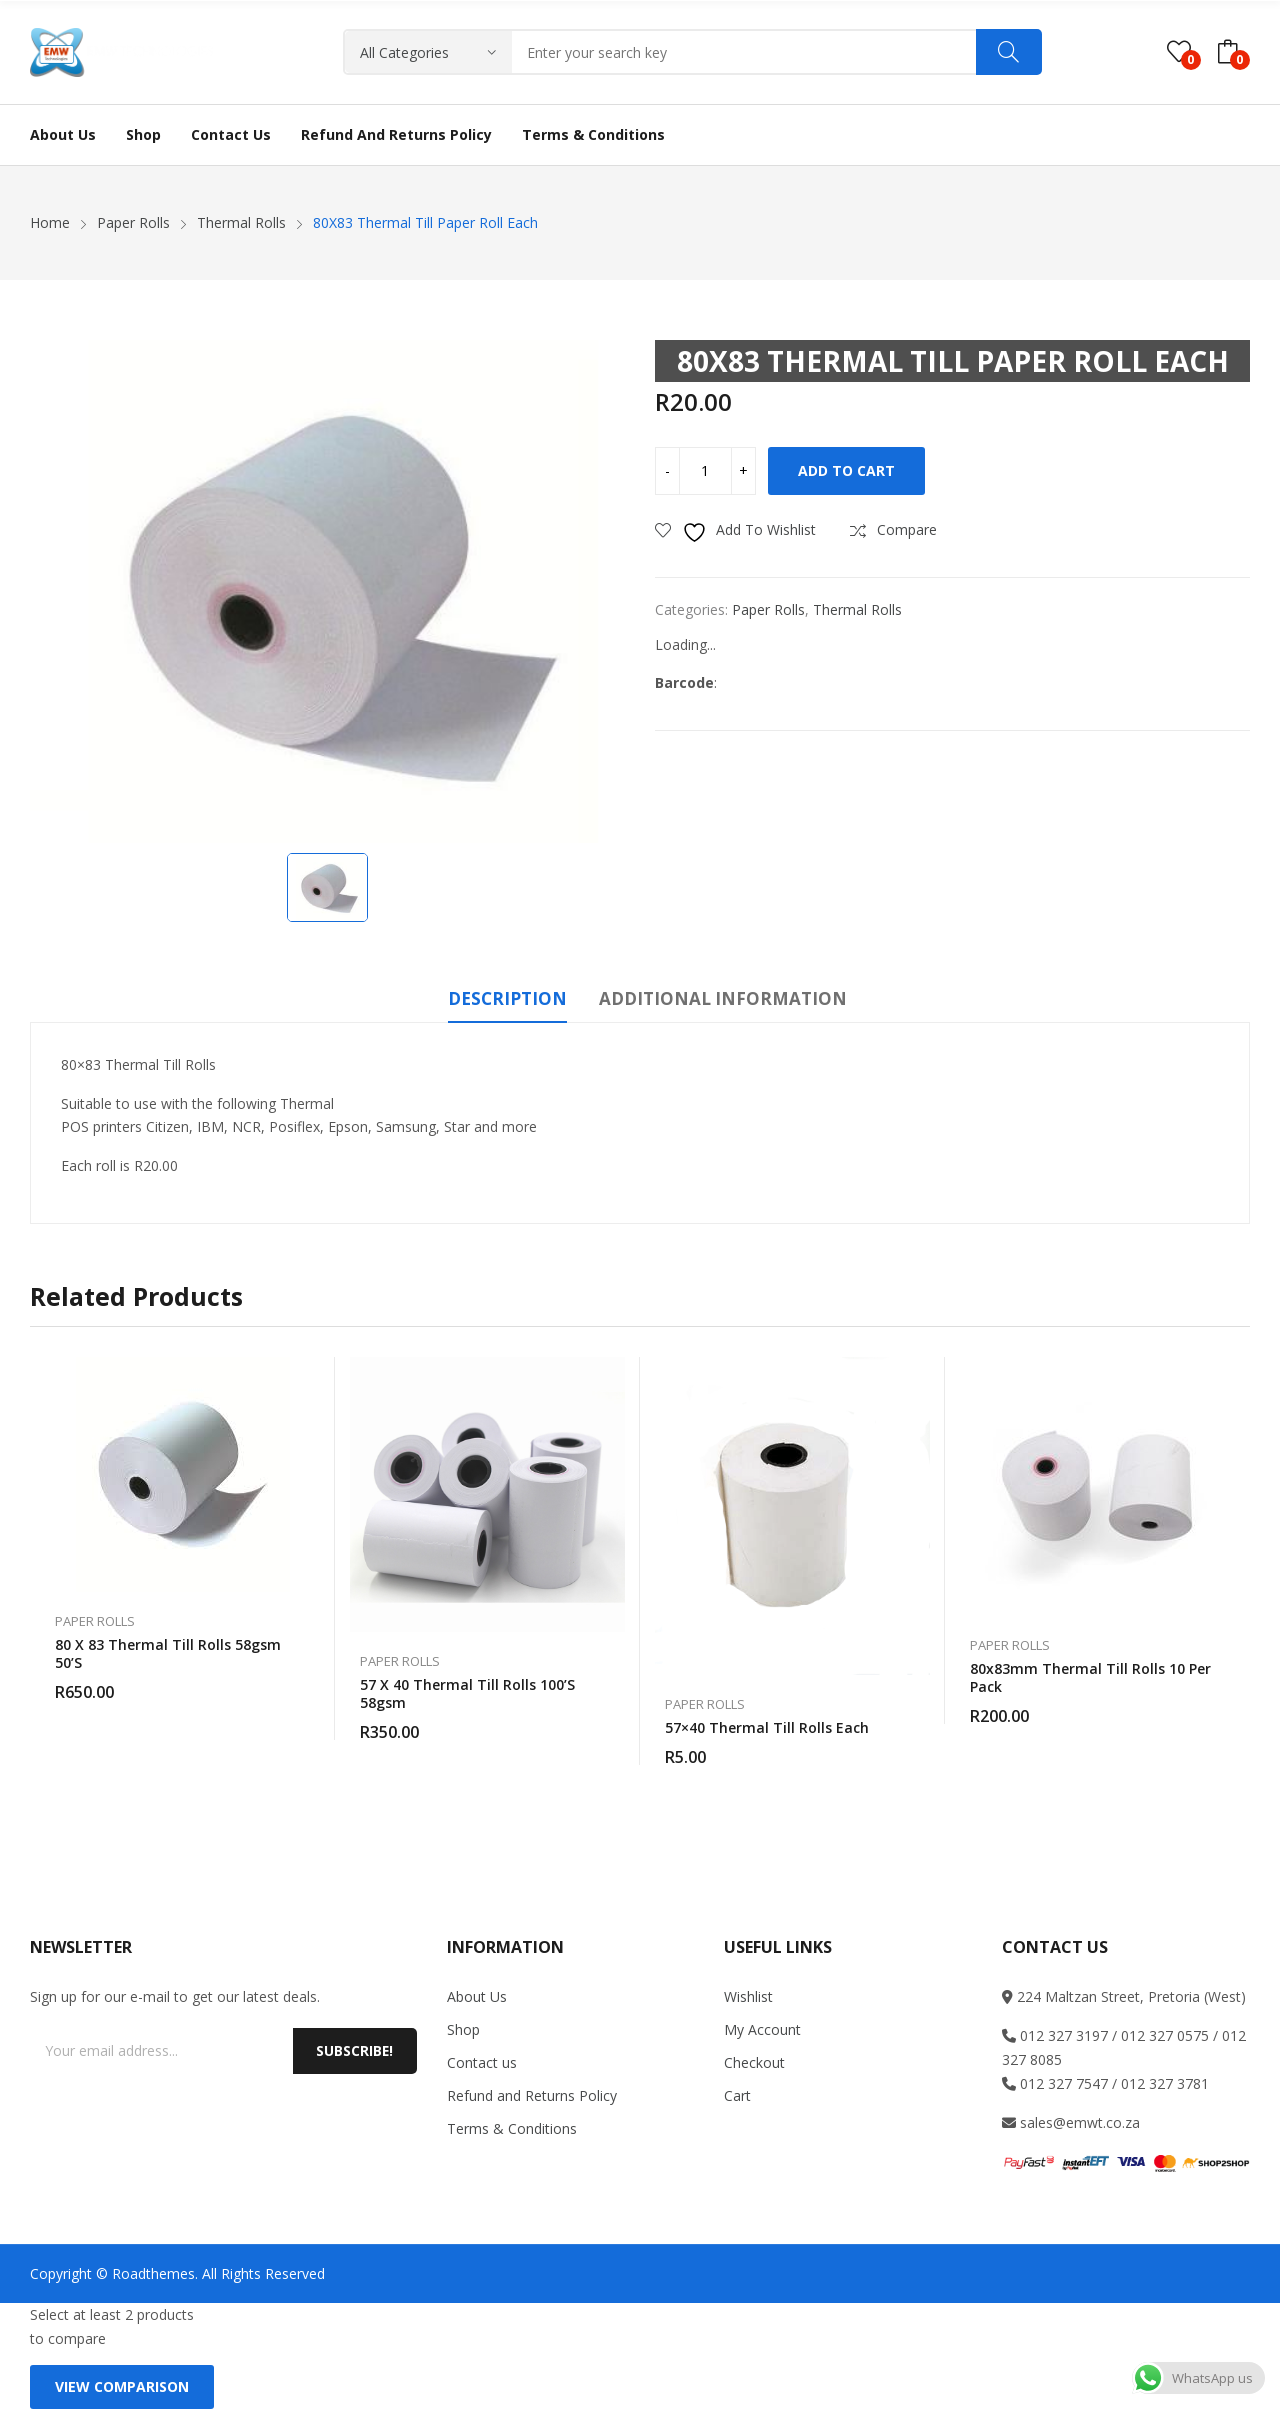 The image size is (1280, 2409). Describe the element at coordinates (767, 1727) in the screenshot. I see `57×40 Thermal till rolls each` at that location.